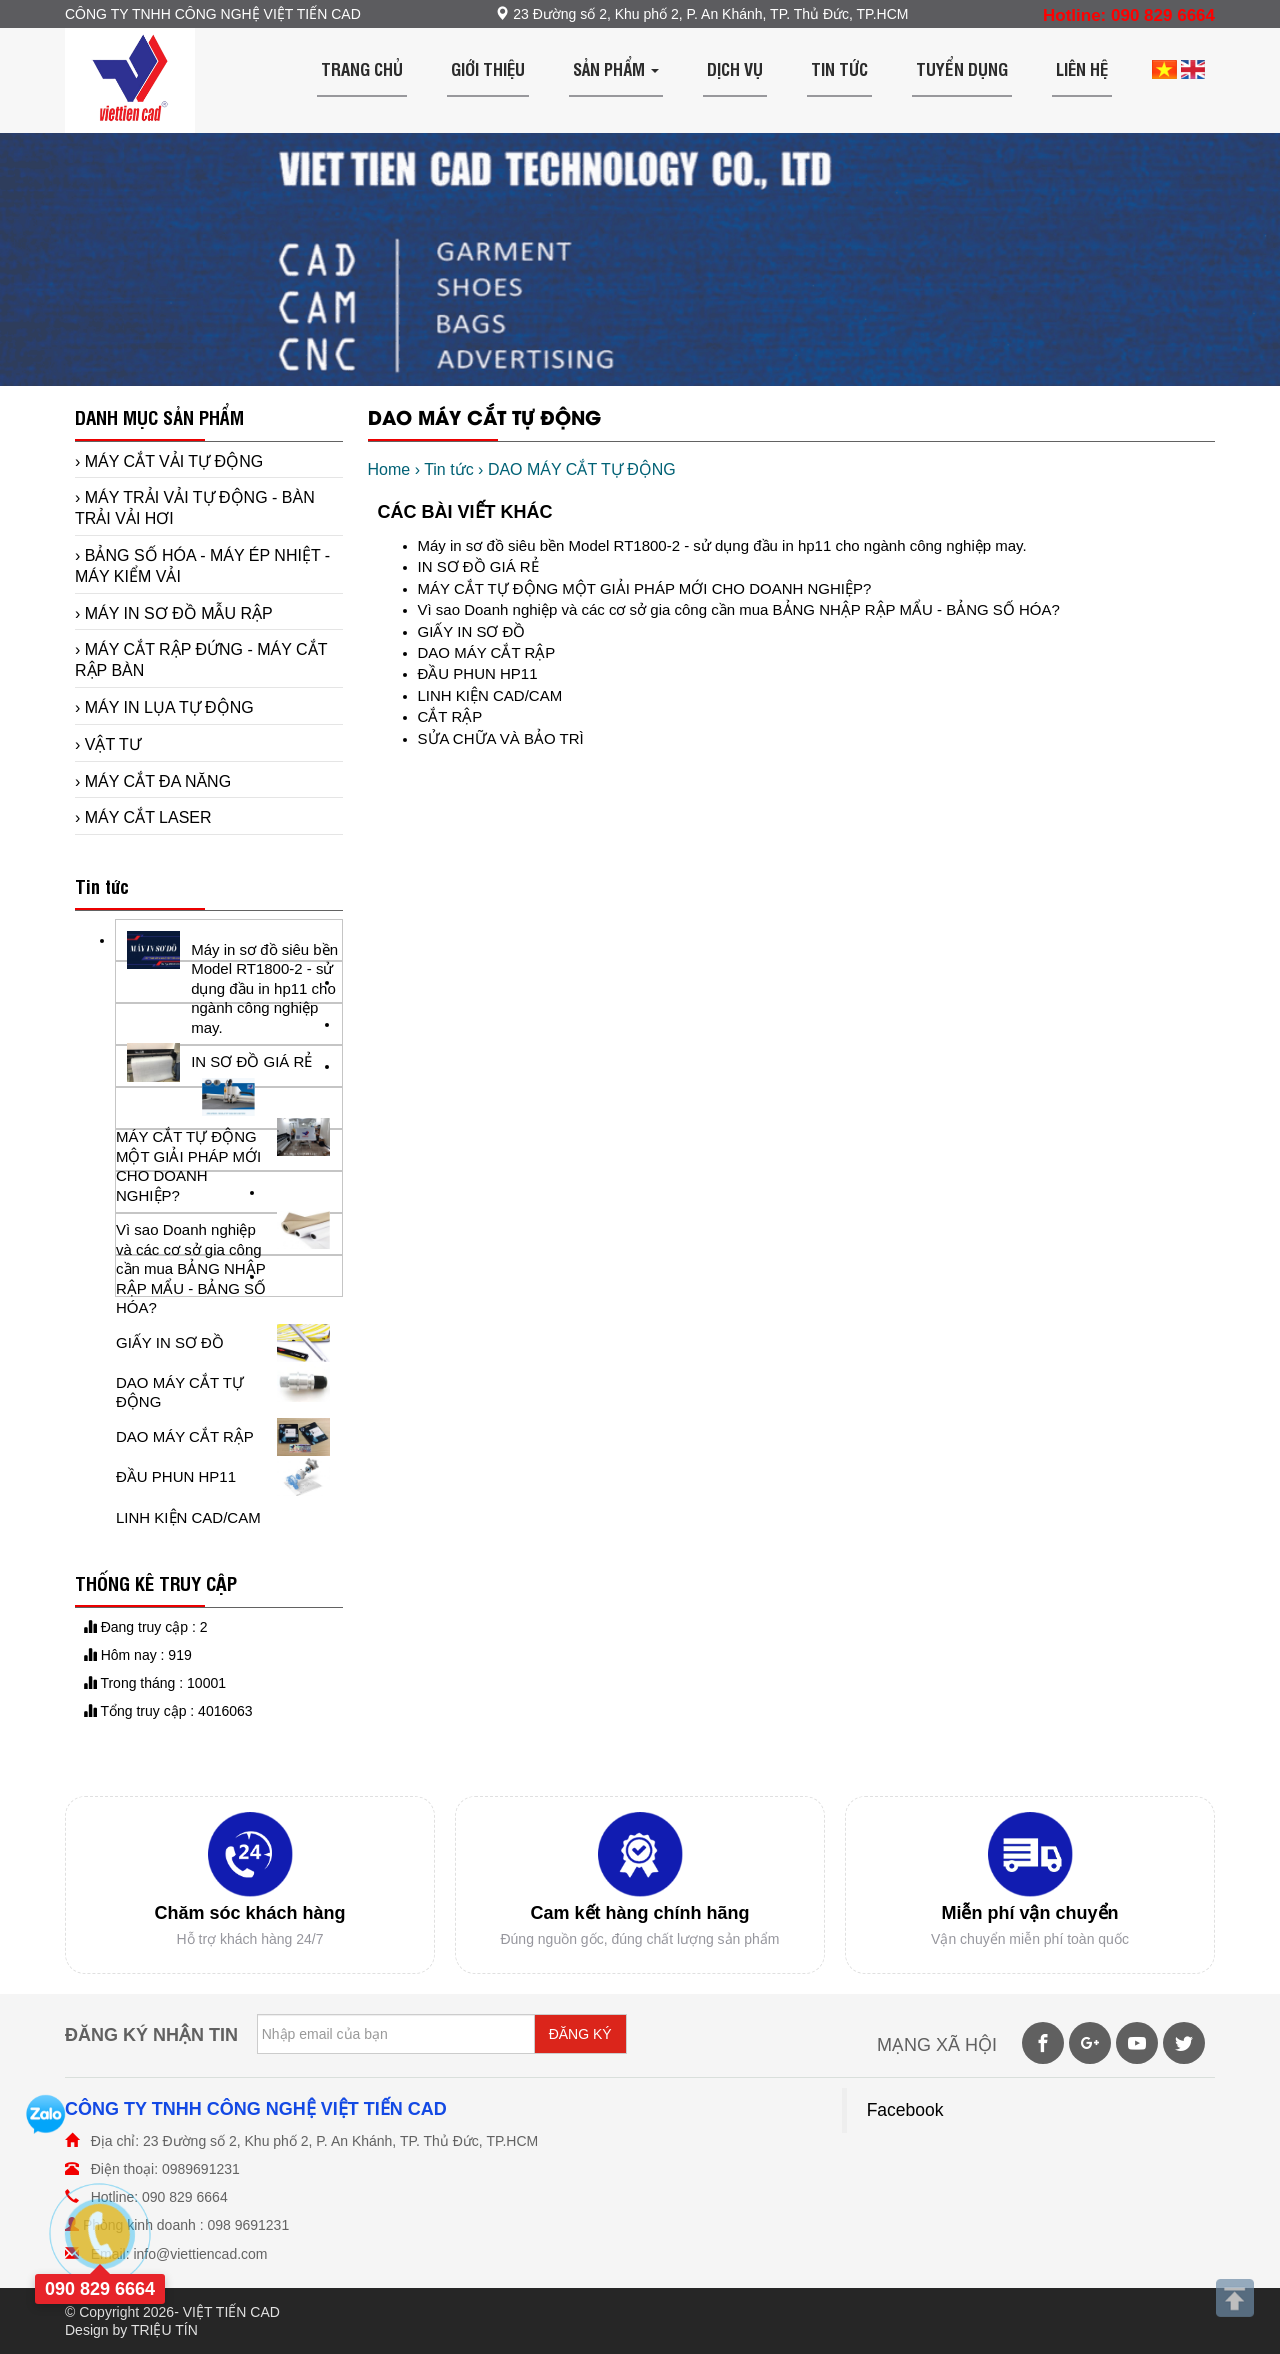  I want to click on ĐẦU PHUN HP11, so click(478, 673).